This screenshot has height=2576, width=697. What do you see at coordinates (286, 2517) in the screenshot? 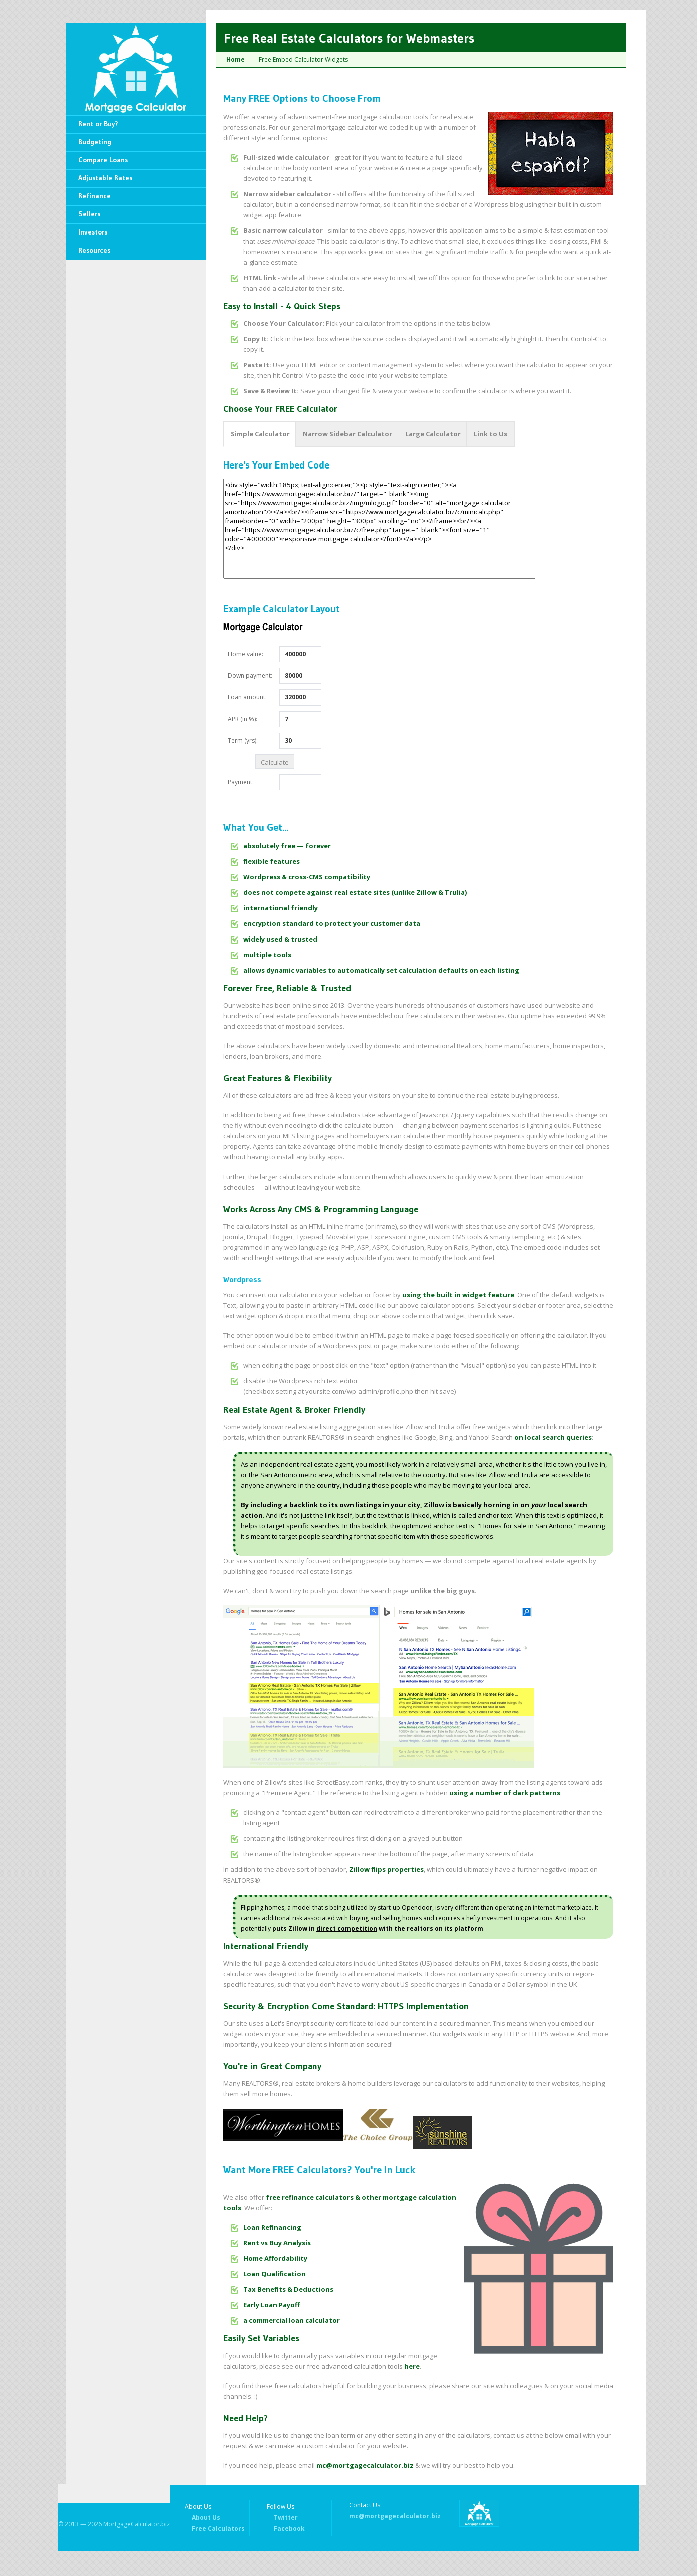
I see `Twitter` at bounding box center [286, 2517].